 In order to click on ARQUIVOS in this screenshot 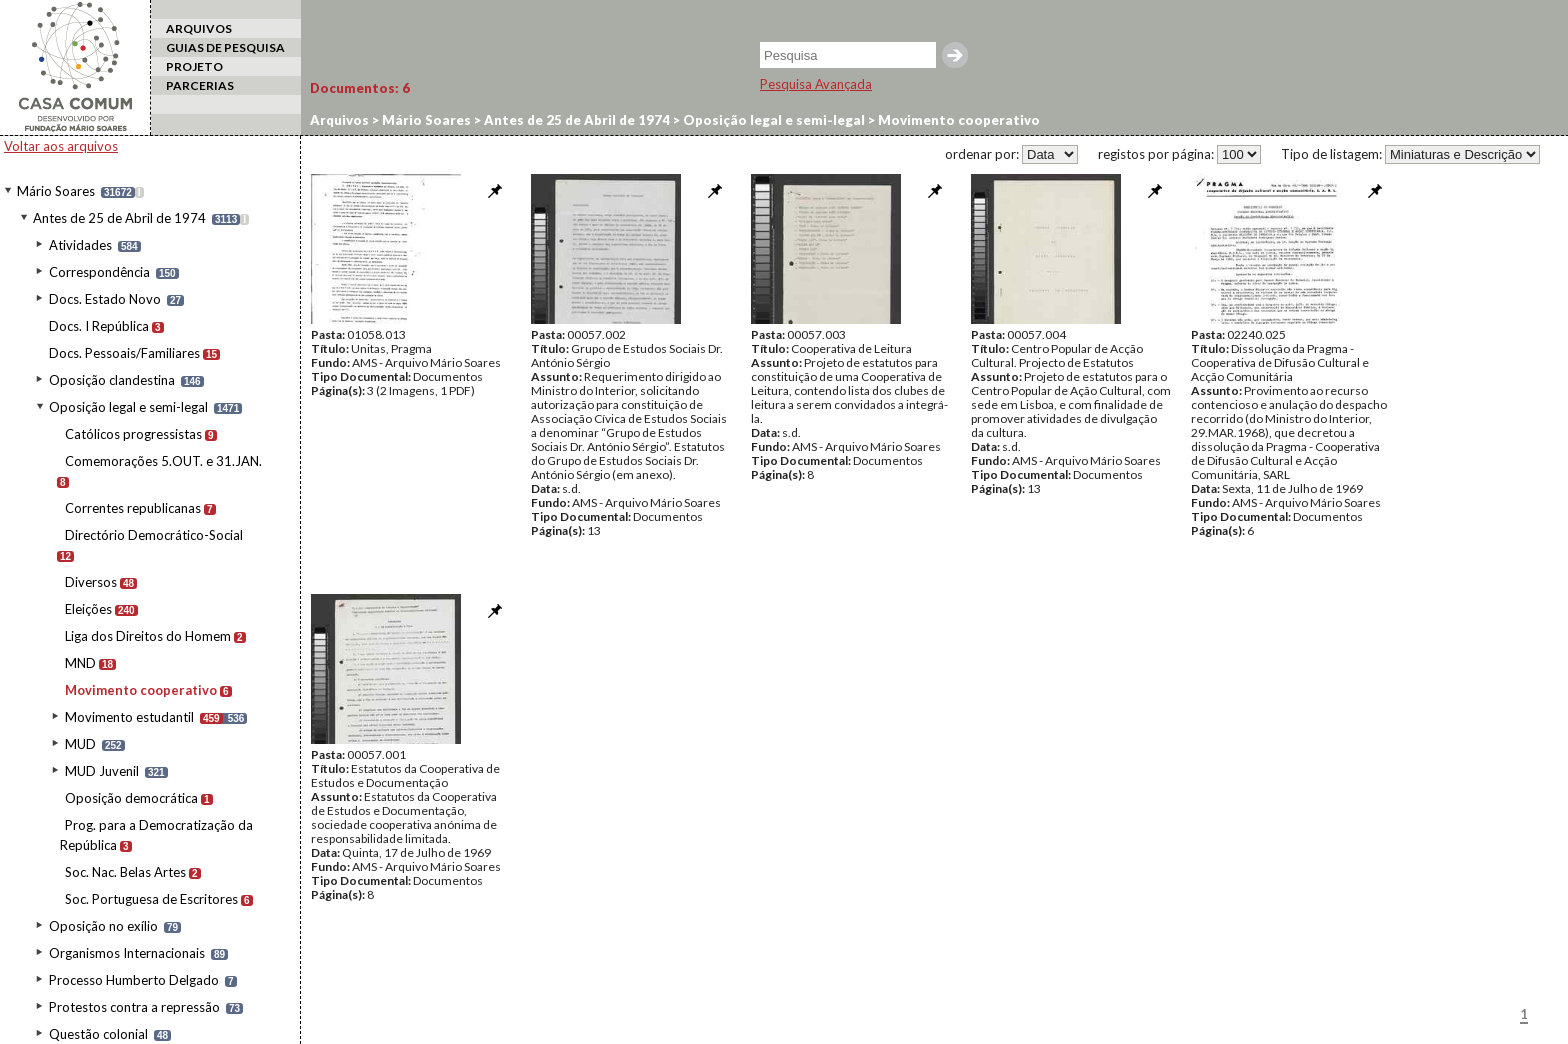, I will do `click(199, 28)`.